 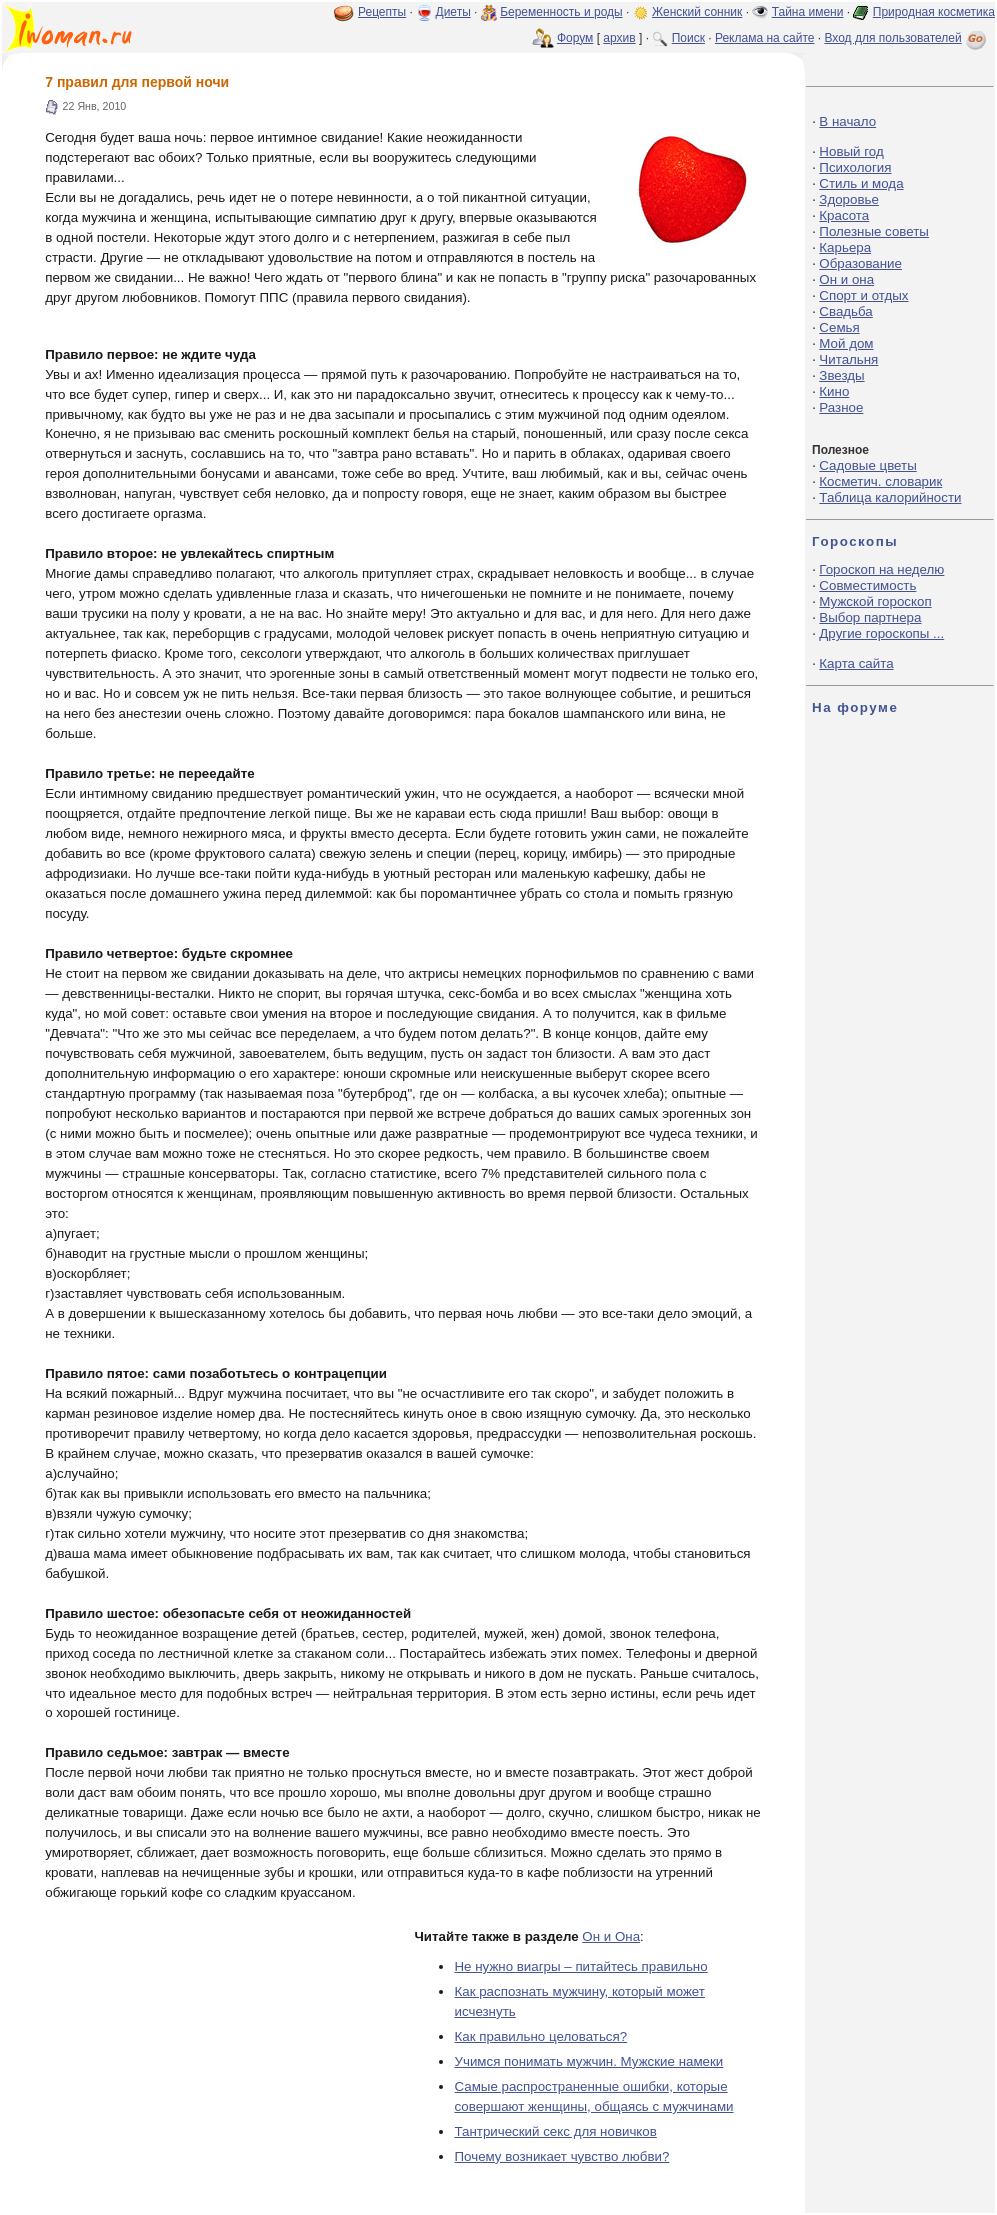 What do you see at coordinates (846, 343) in the screenshot?
I see `Мой дом` at bounding box center [846, 343].